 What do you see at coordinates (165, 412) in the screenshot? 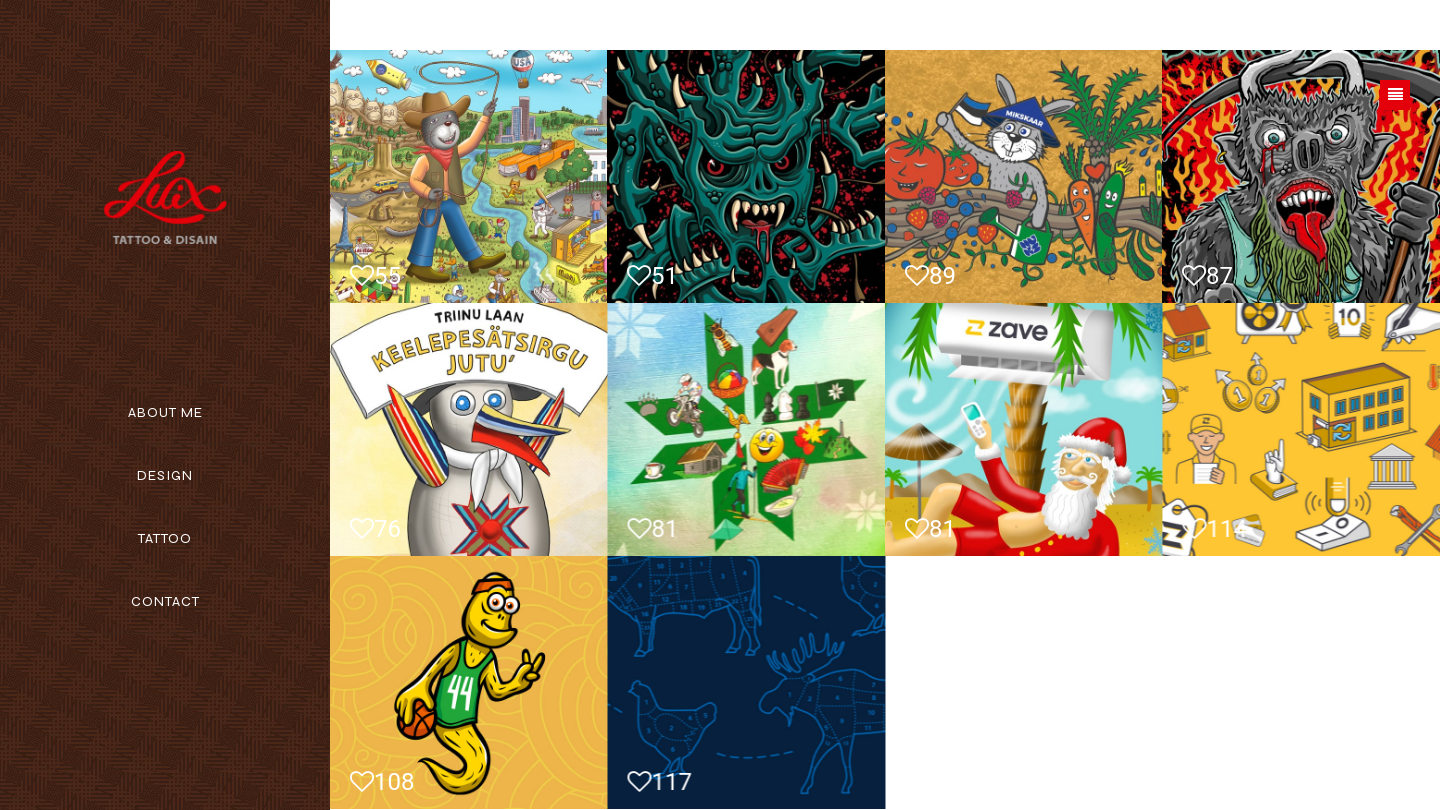
I see `About me` at bounding box center [165, 412].